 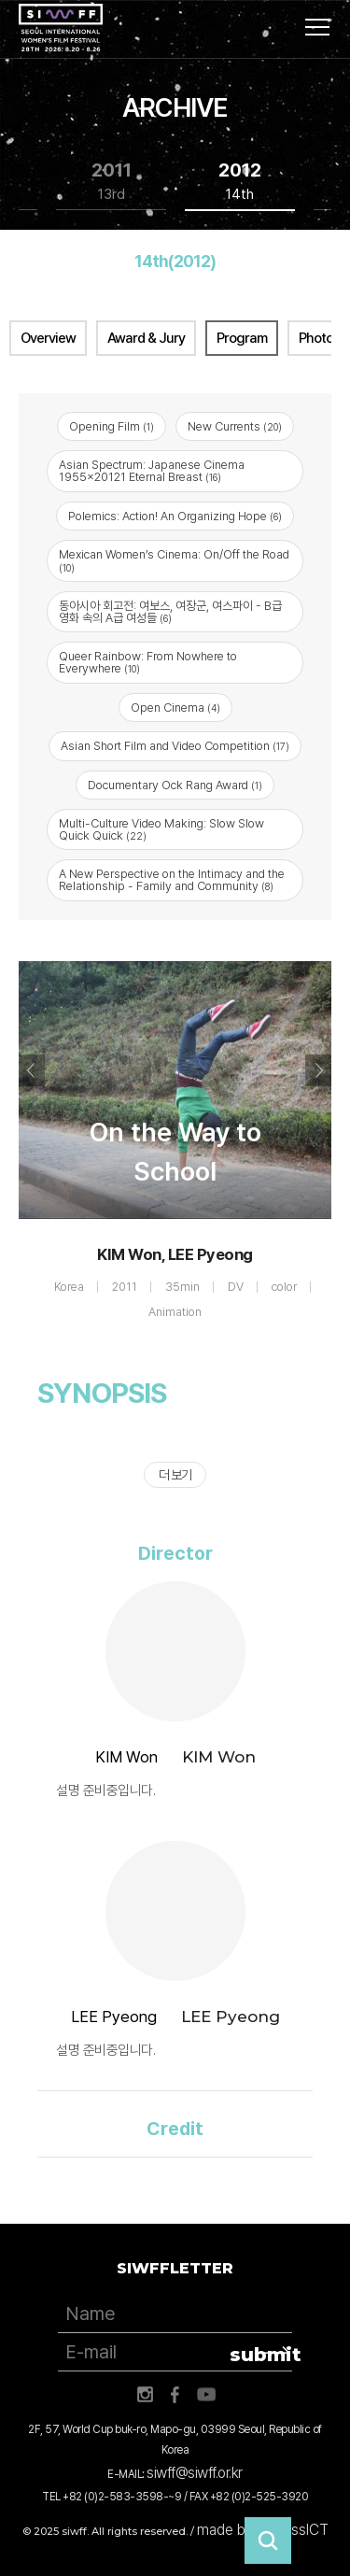 I want to click on 인스타그램 바로가기, so click(x=144, y=2394).